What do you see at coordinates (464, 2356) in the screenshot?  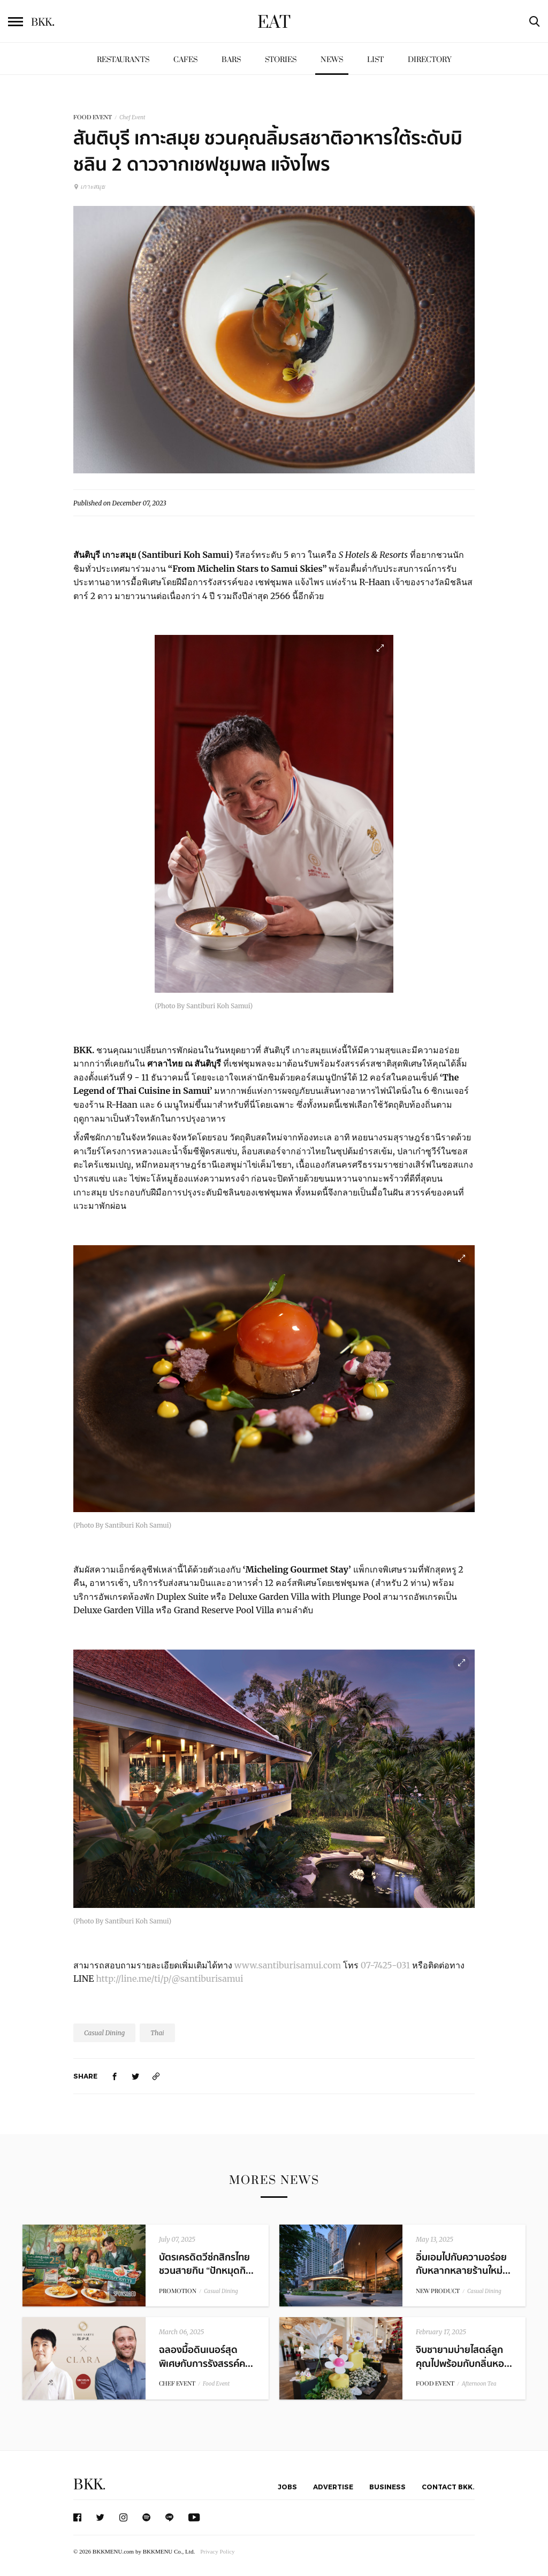 I see `จิบชายามบ่ายไสตล์ลูกคุณไปพร้อมกับกลิ่นหอ...` at bounding box center [464, 2356].